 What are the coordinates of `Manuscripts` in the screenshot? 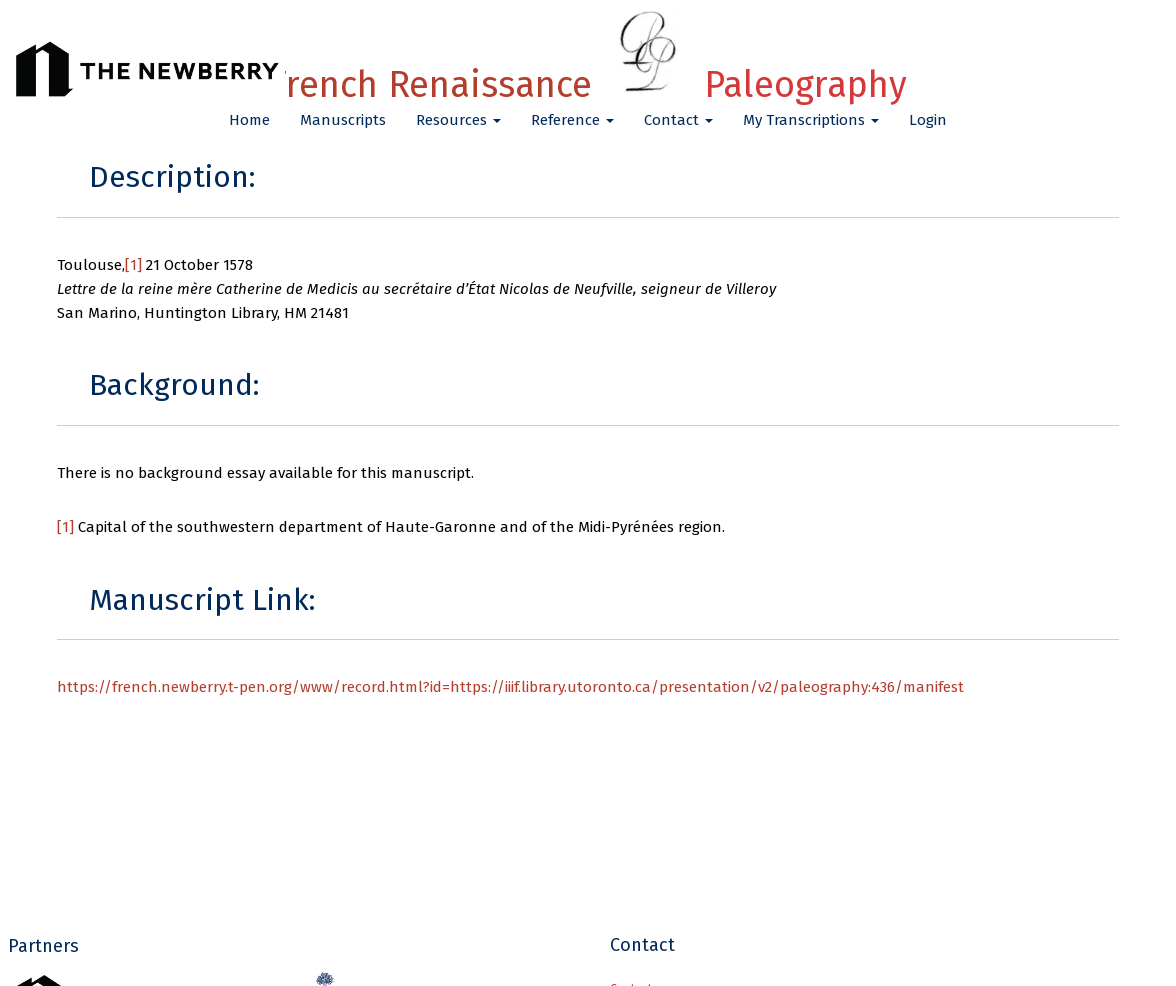 It's located at (343, 120).